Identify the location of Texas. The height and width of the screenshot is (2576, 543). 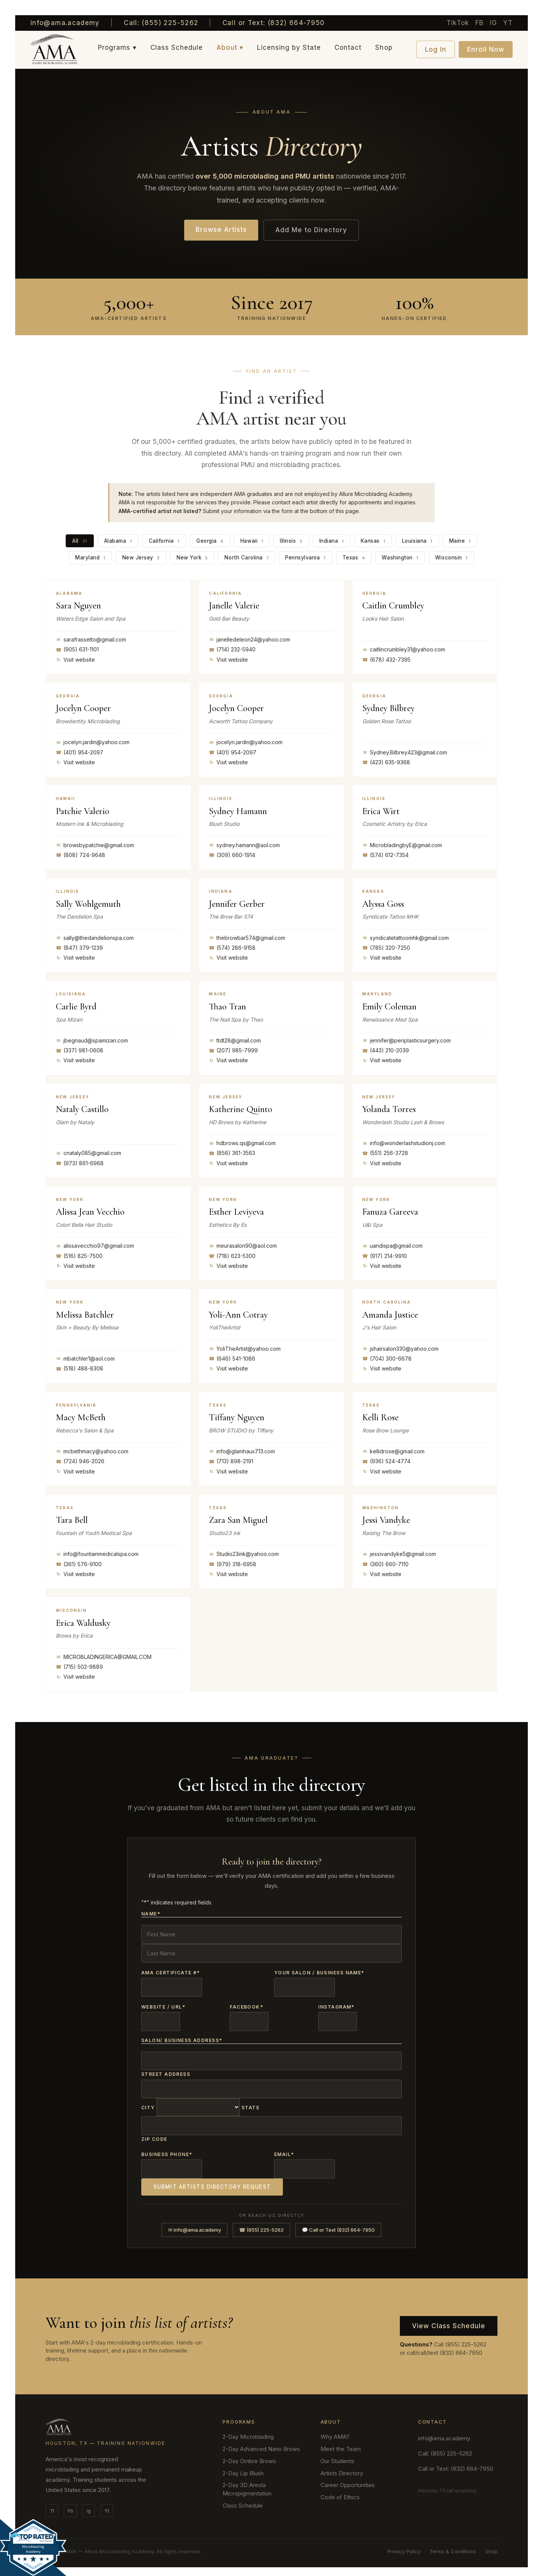
(351, 557).